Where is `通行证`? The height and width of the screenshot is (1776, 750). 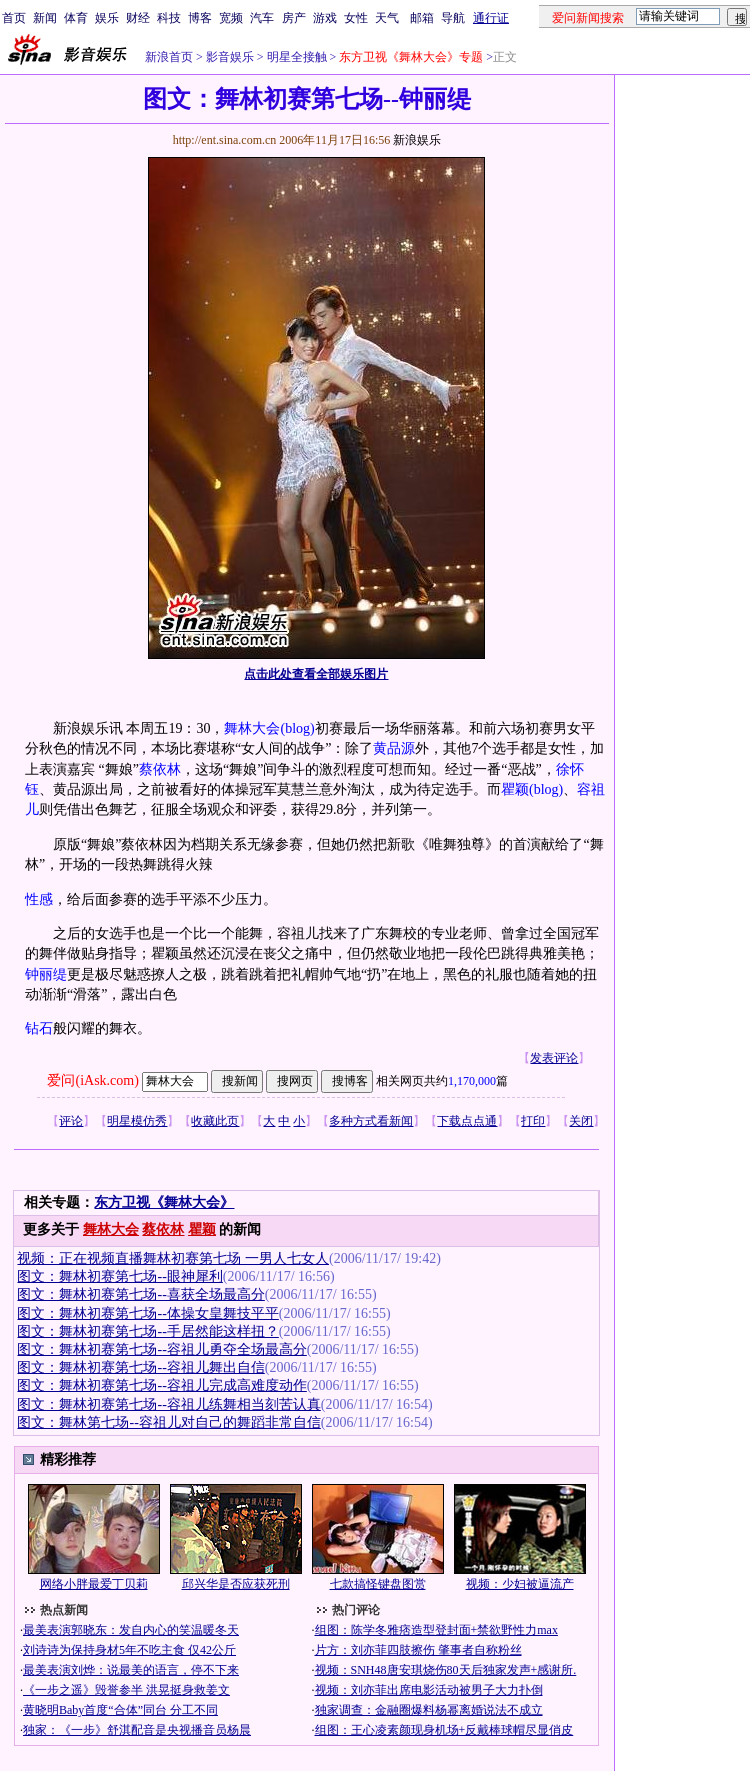 通行证 is located at coordinates (491, 18).